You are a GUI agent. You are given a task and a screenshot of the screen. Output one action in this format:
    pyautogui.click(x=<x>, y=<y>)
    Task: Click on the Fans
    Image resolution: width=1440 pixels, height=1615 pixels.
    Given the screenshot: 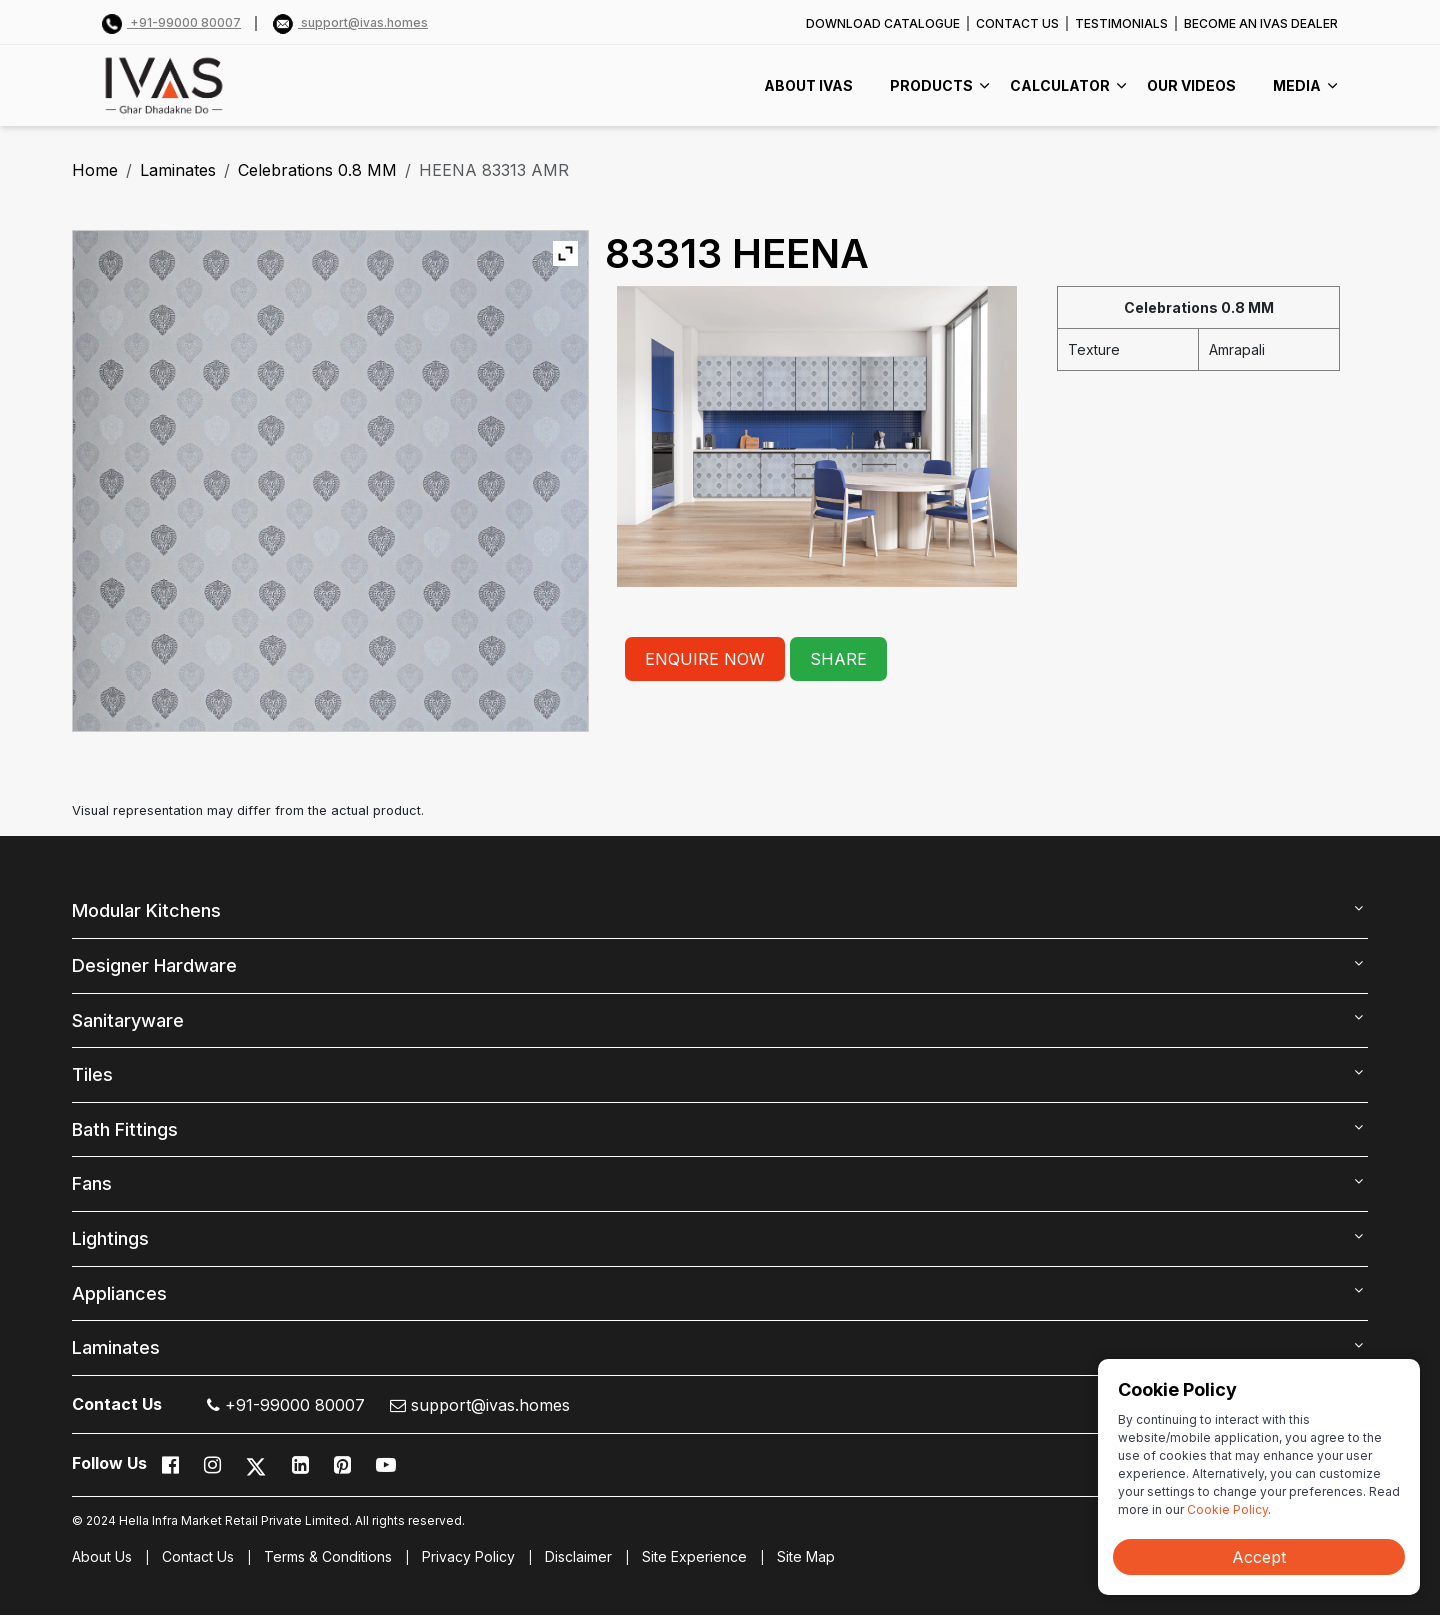 What is the action you would take?
    pyautogui.click(x=92, y=1183)
    